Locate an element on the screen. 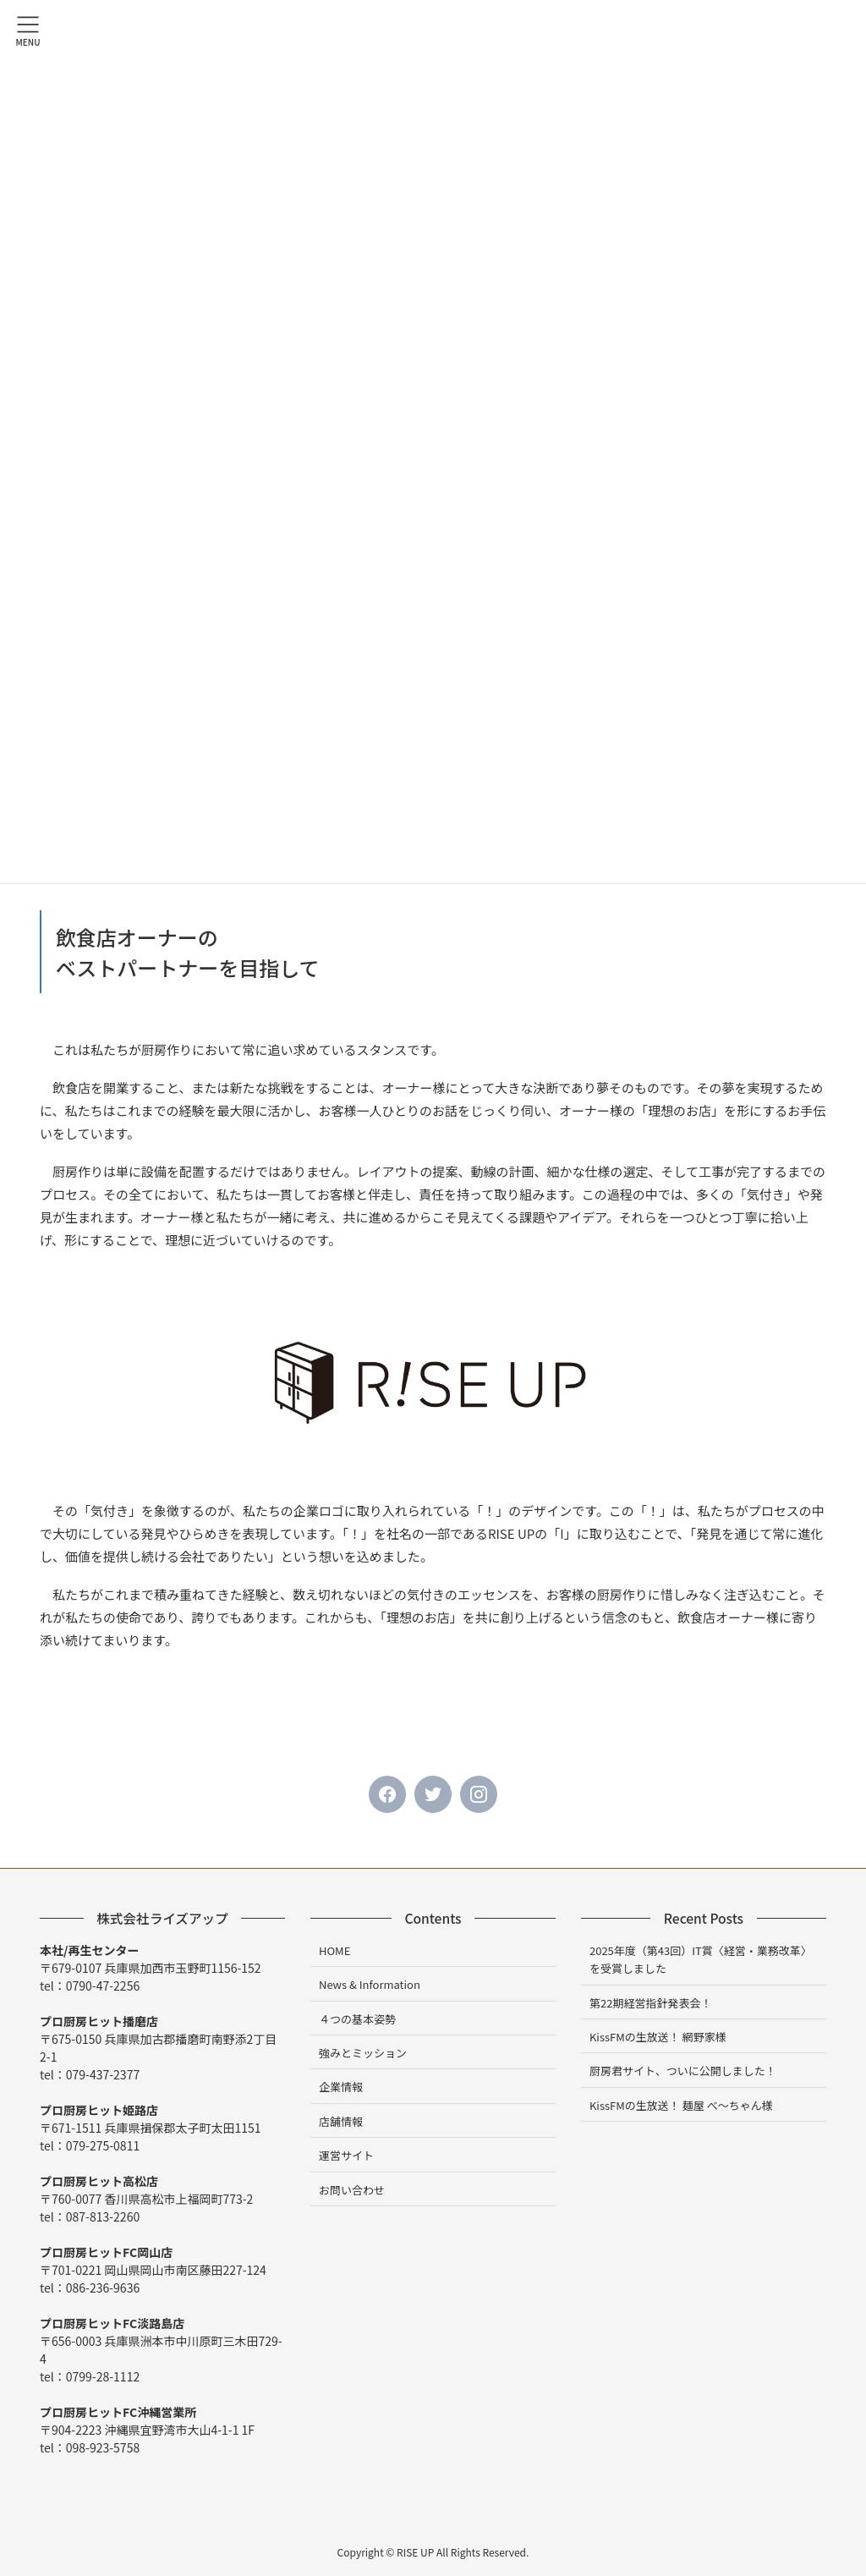 The image size is (866, 2576). 店舗情報 is located at coordinates (341, 2121).